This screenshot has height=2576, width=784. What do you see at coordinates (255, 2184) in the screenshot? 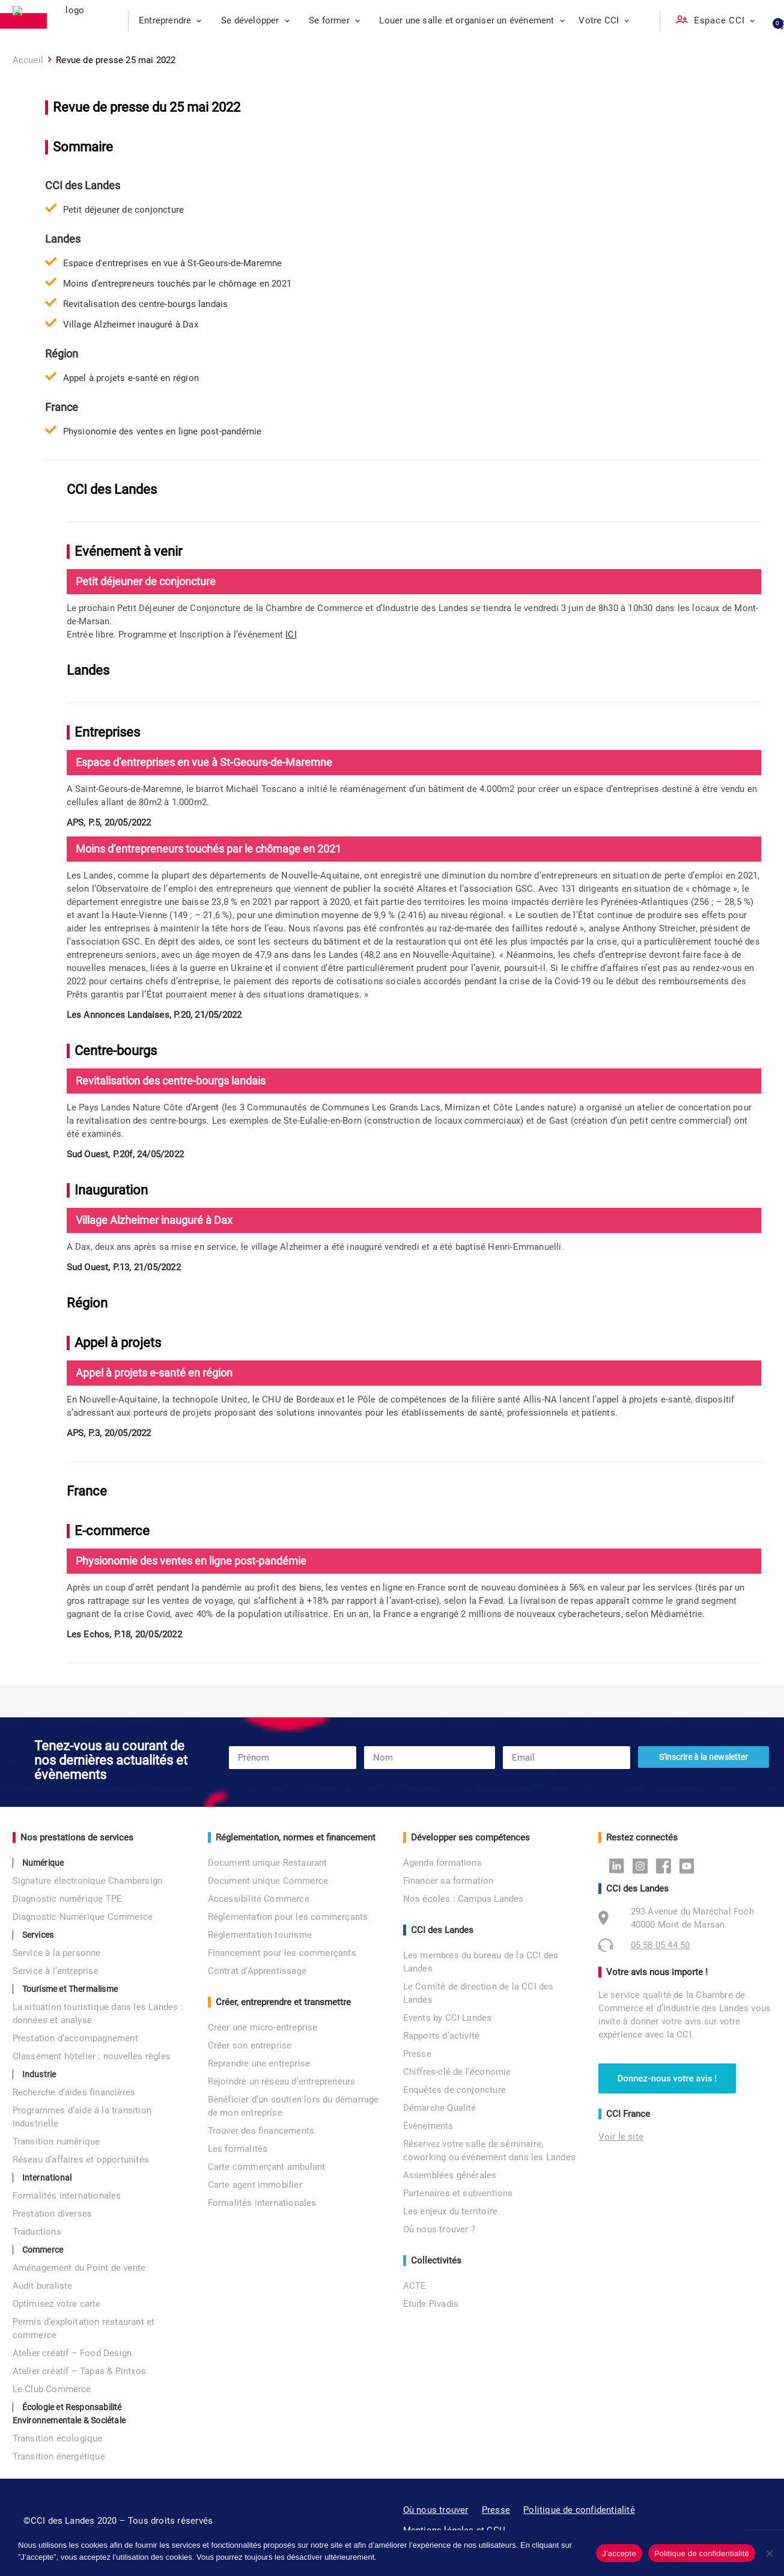
I see `Carte agent immobilier` at bounding box center [255, 2184].